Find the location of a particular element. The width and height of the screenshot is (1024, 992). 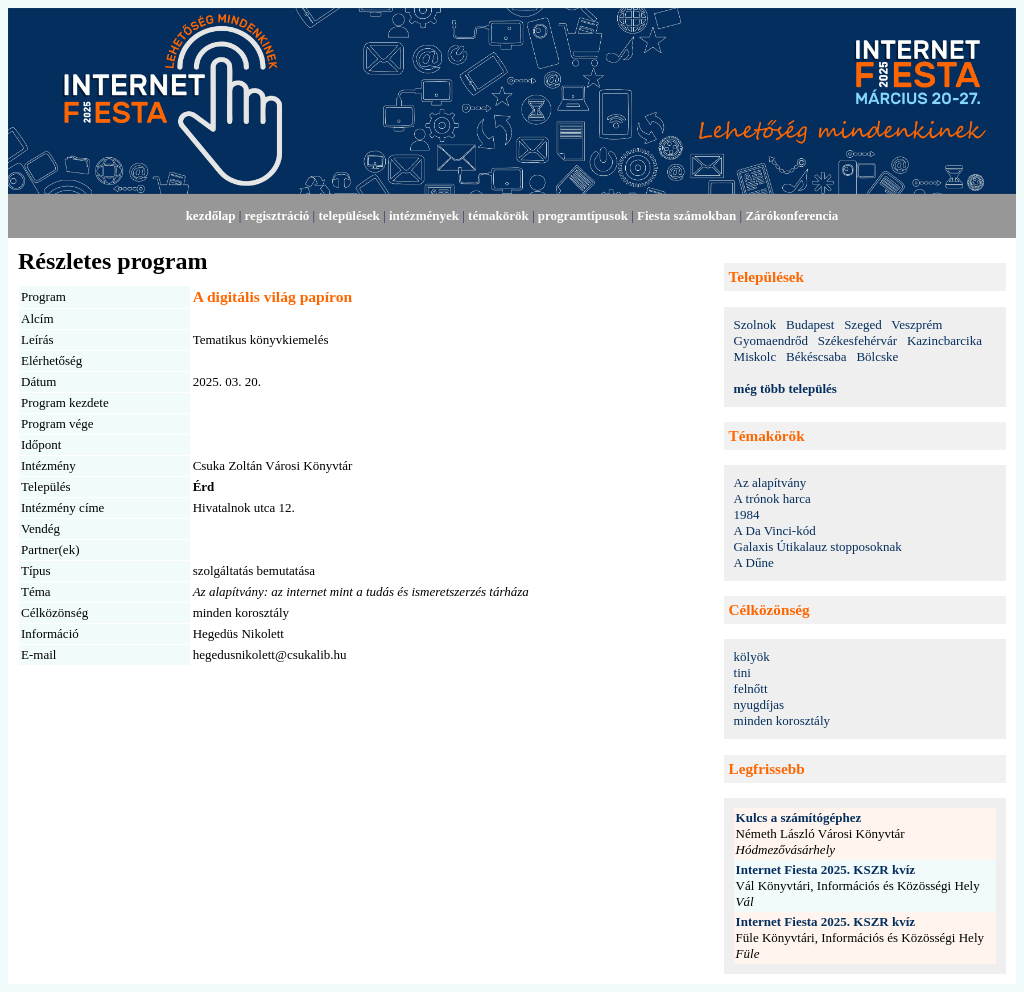

Szolnok is located at coordinates (755, 324).